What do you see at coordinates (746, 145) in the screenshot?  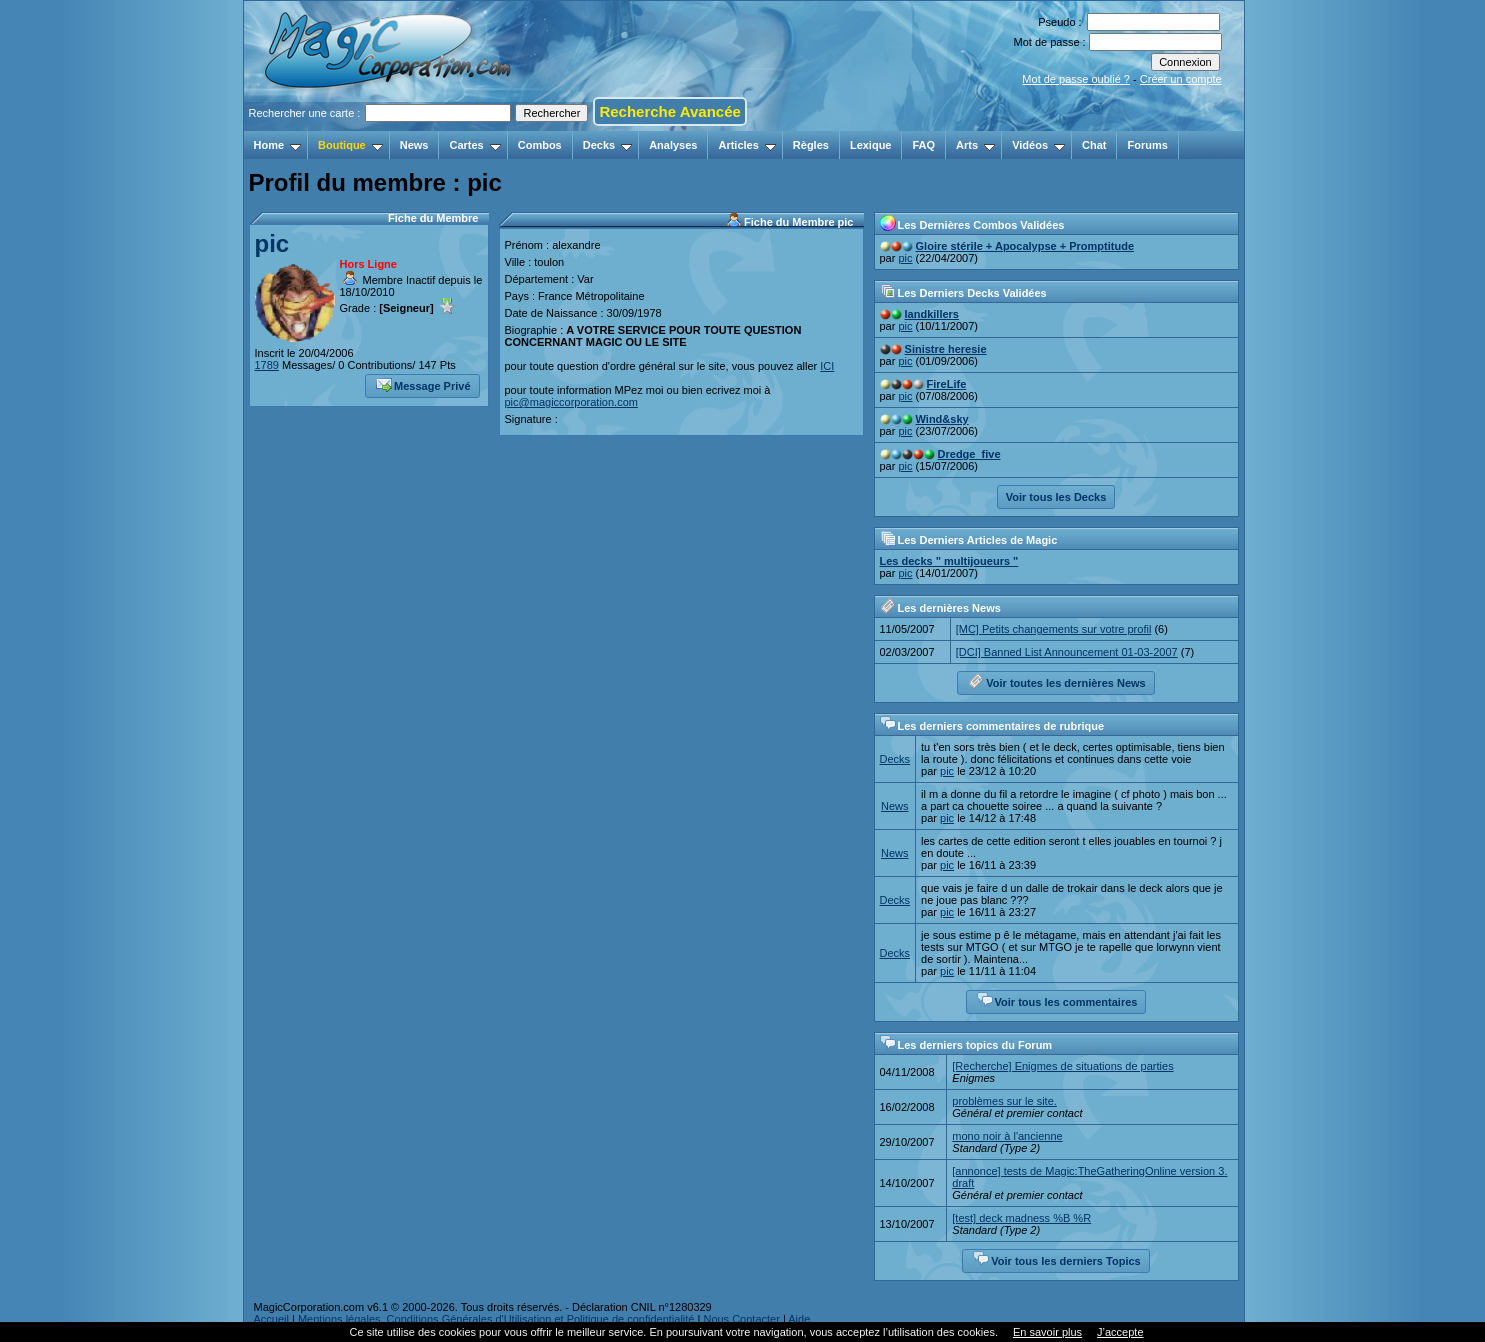 I see `Articles` at bounding box center [746, 145].